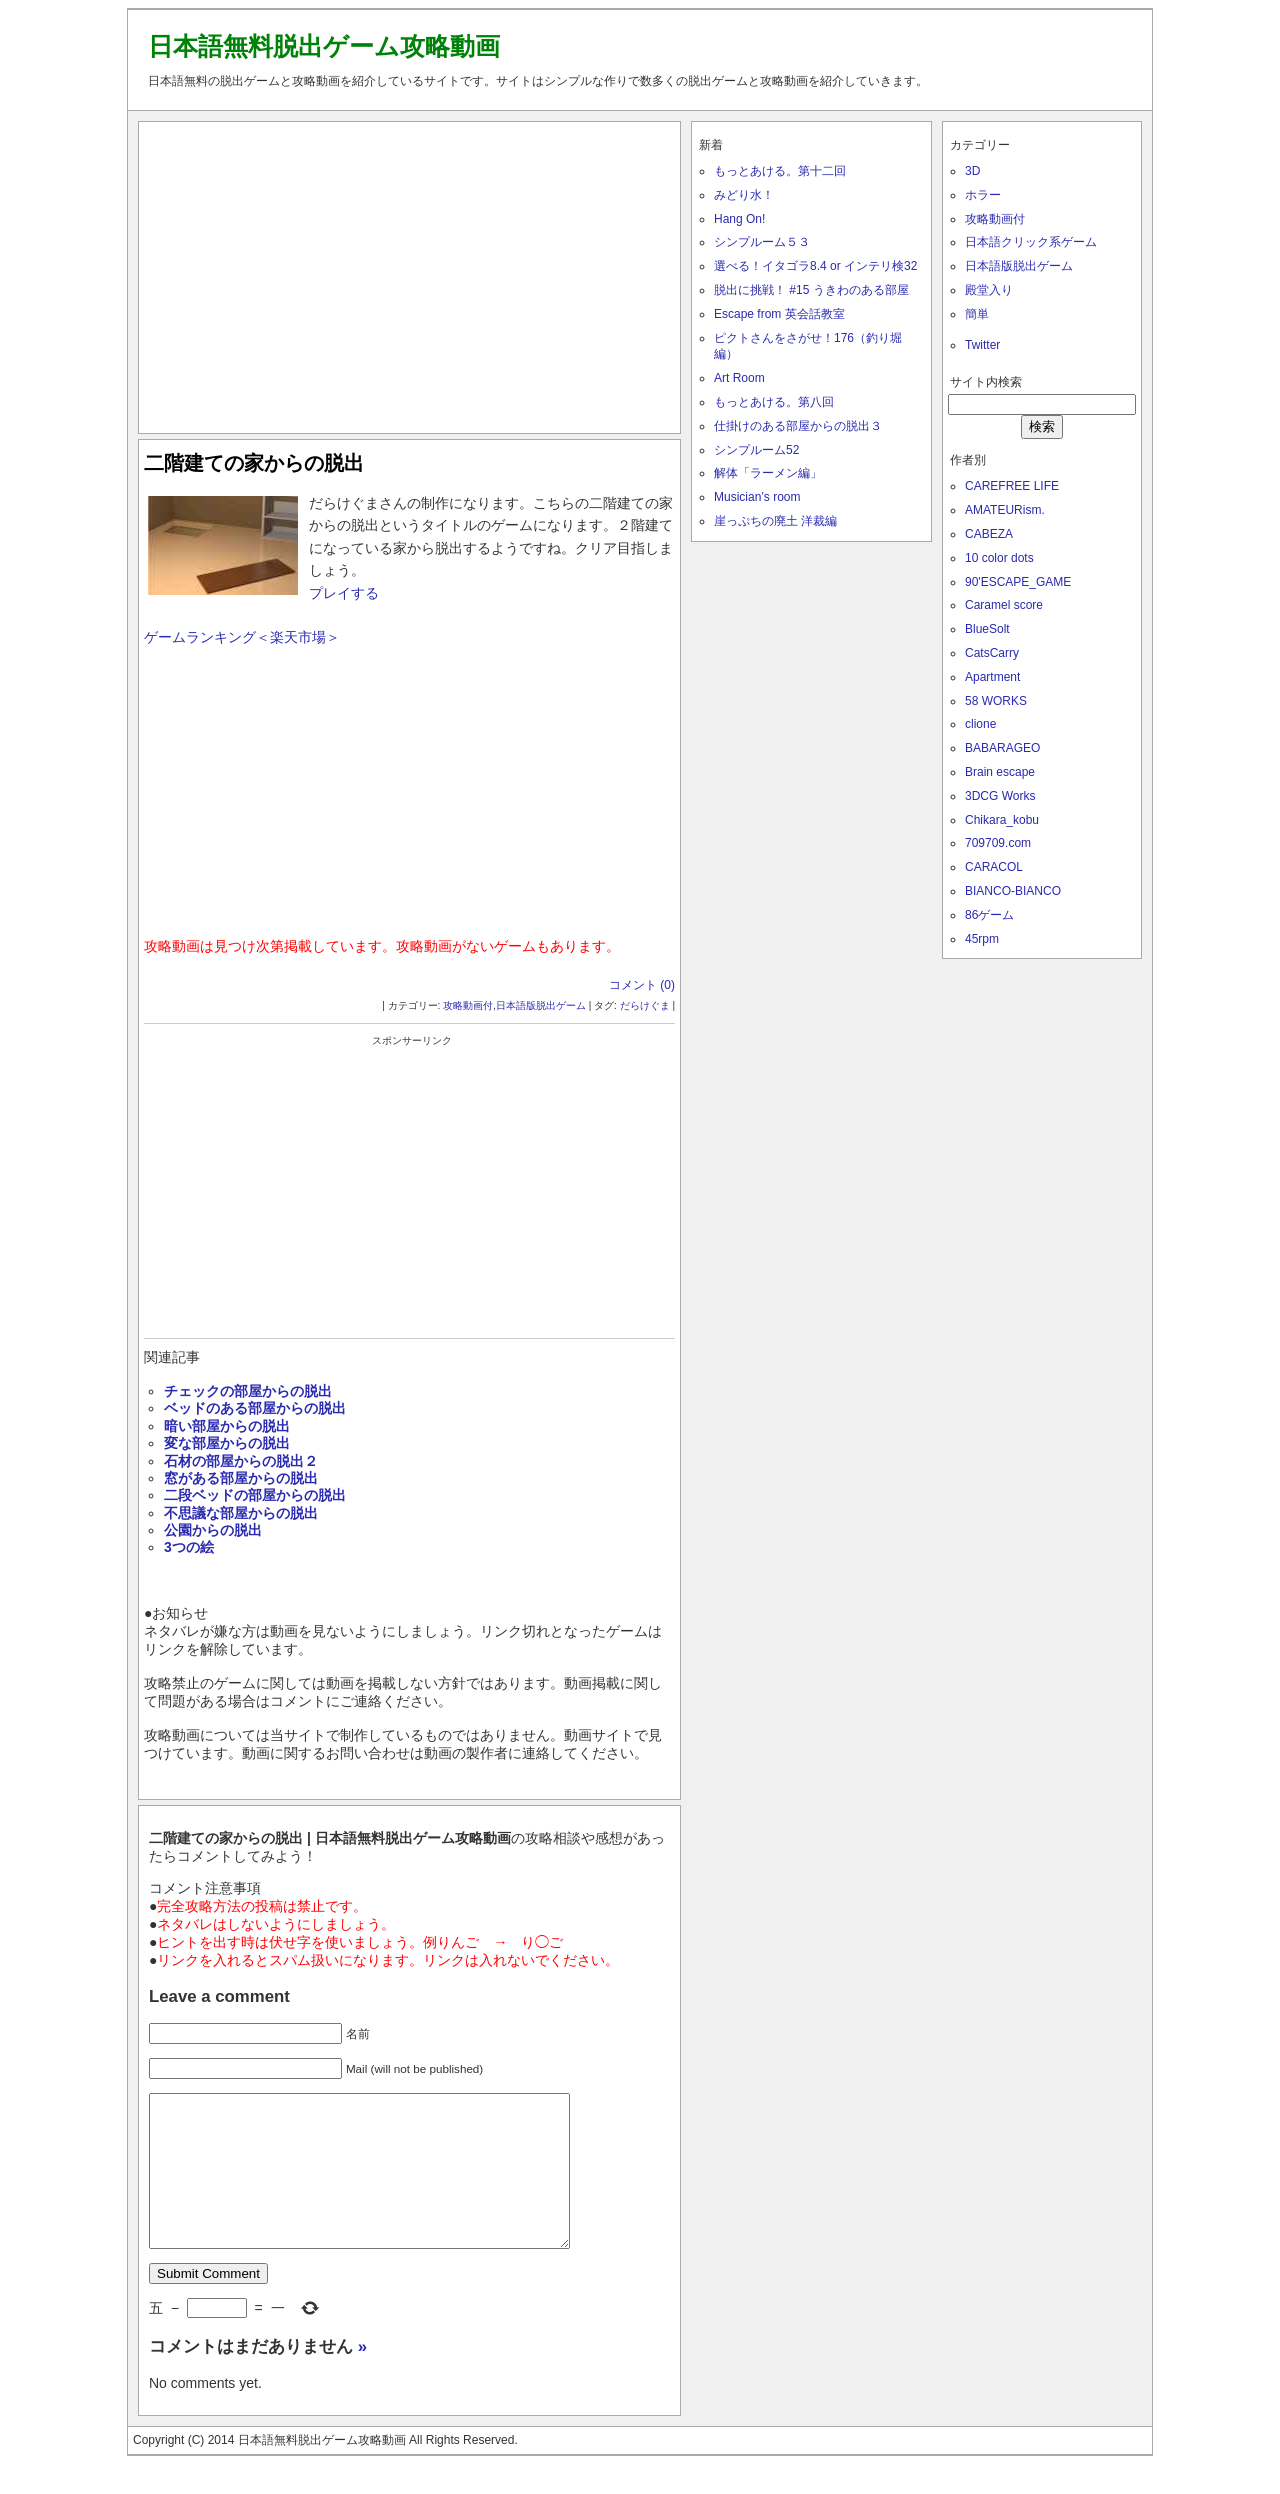 Image resolution: width=1280 pixels, height=2494 pixels. Describe the element at coordinates (994, 867) in the screenshot. I see `CARACOL` at that location.